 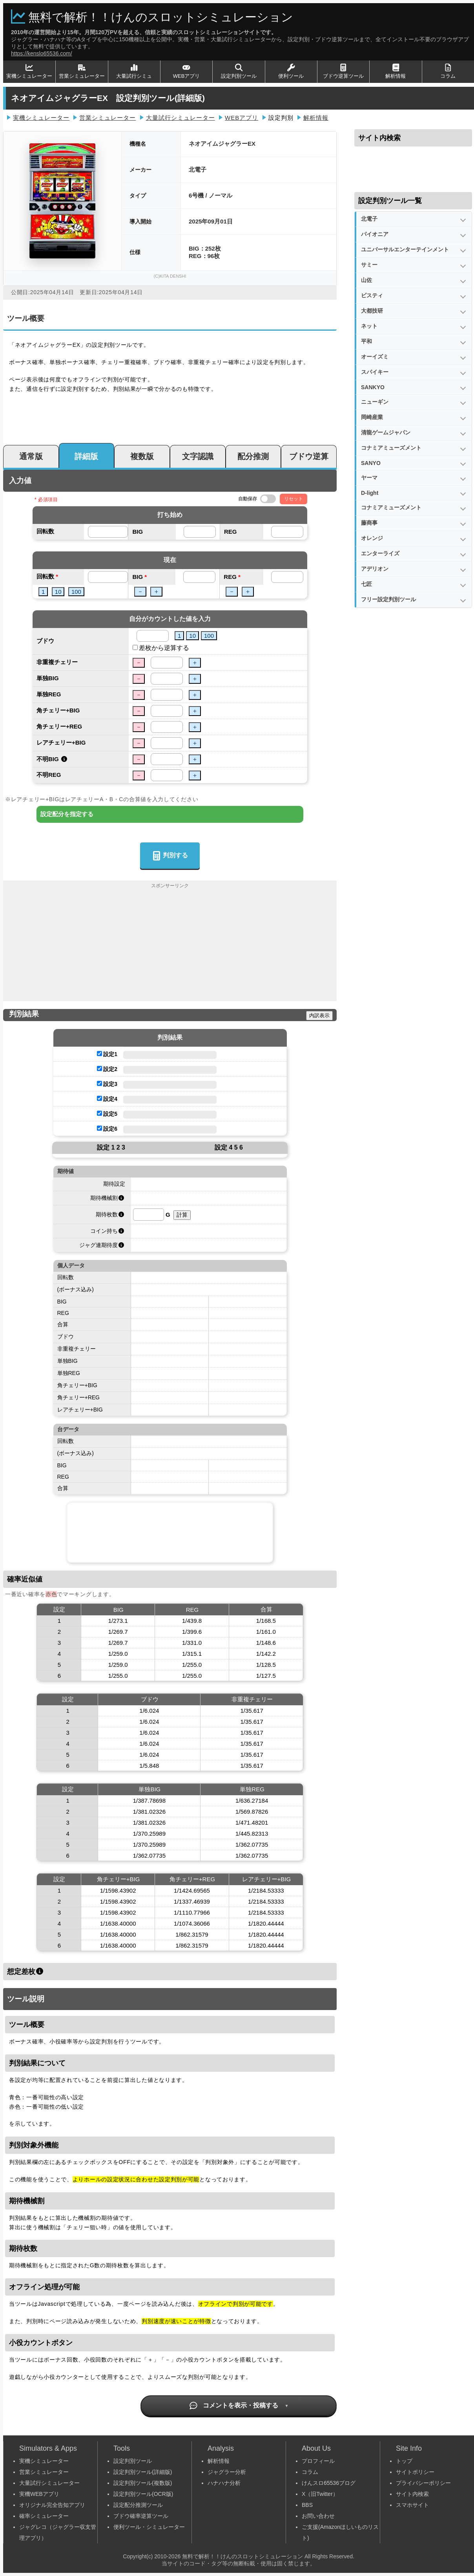 I want to click on けんスロ65536ブログ, so click(x=329, y=2483).